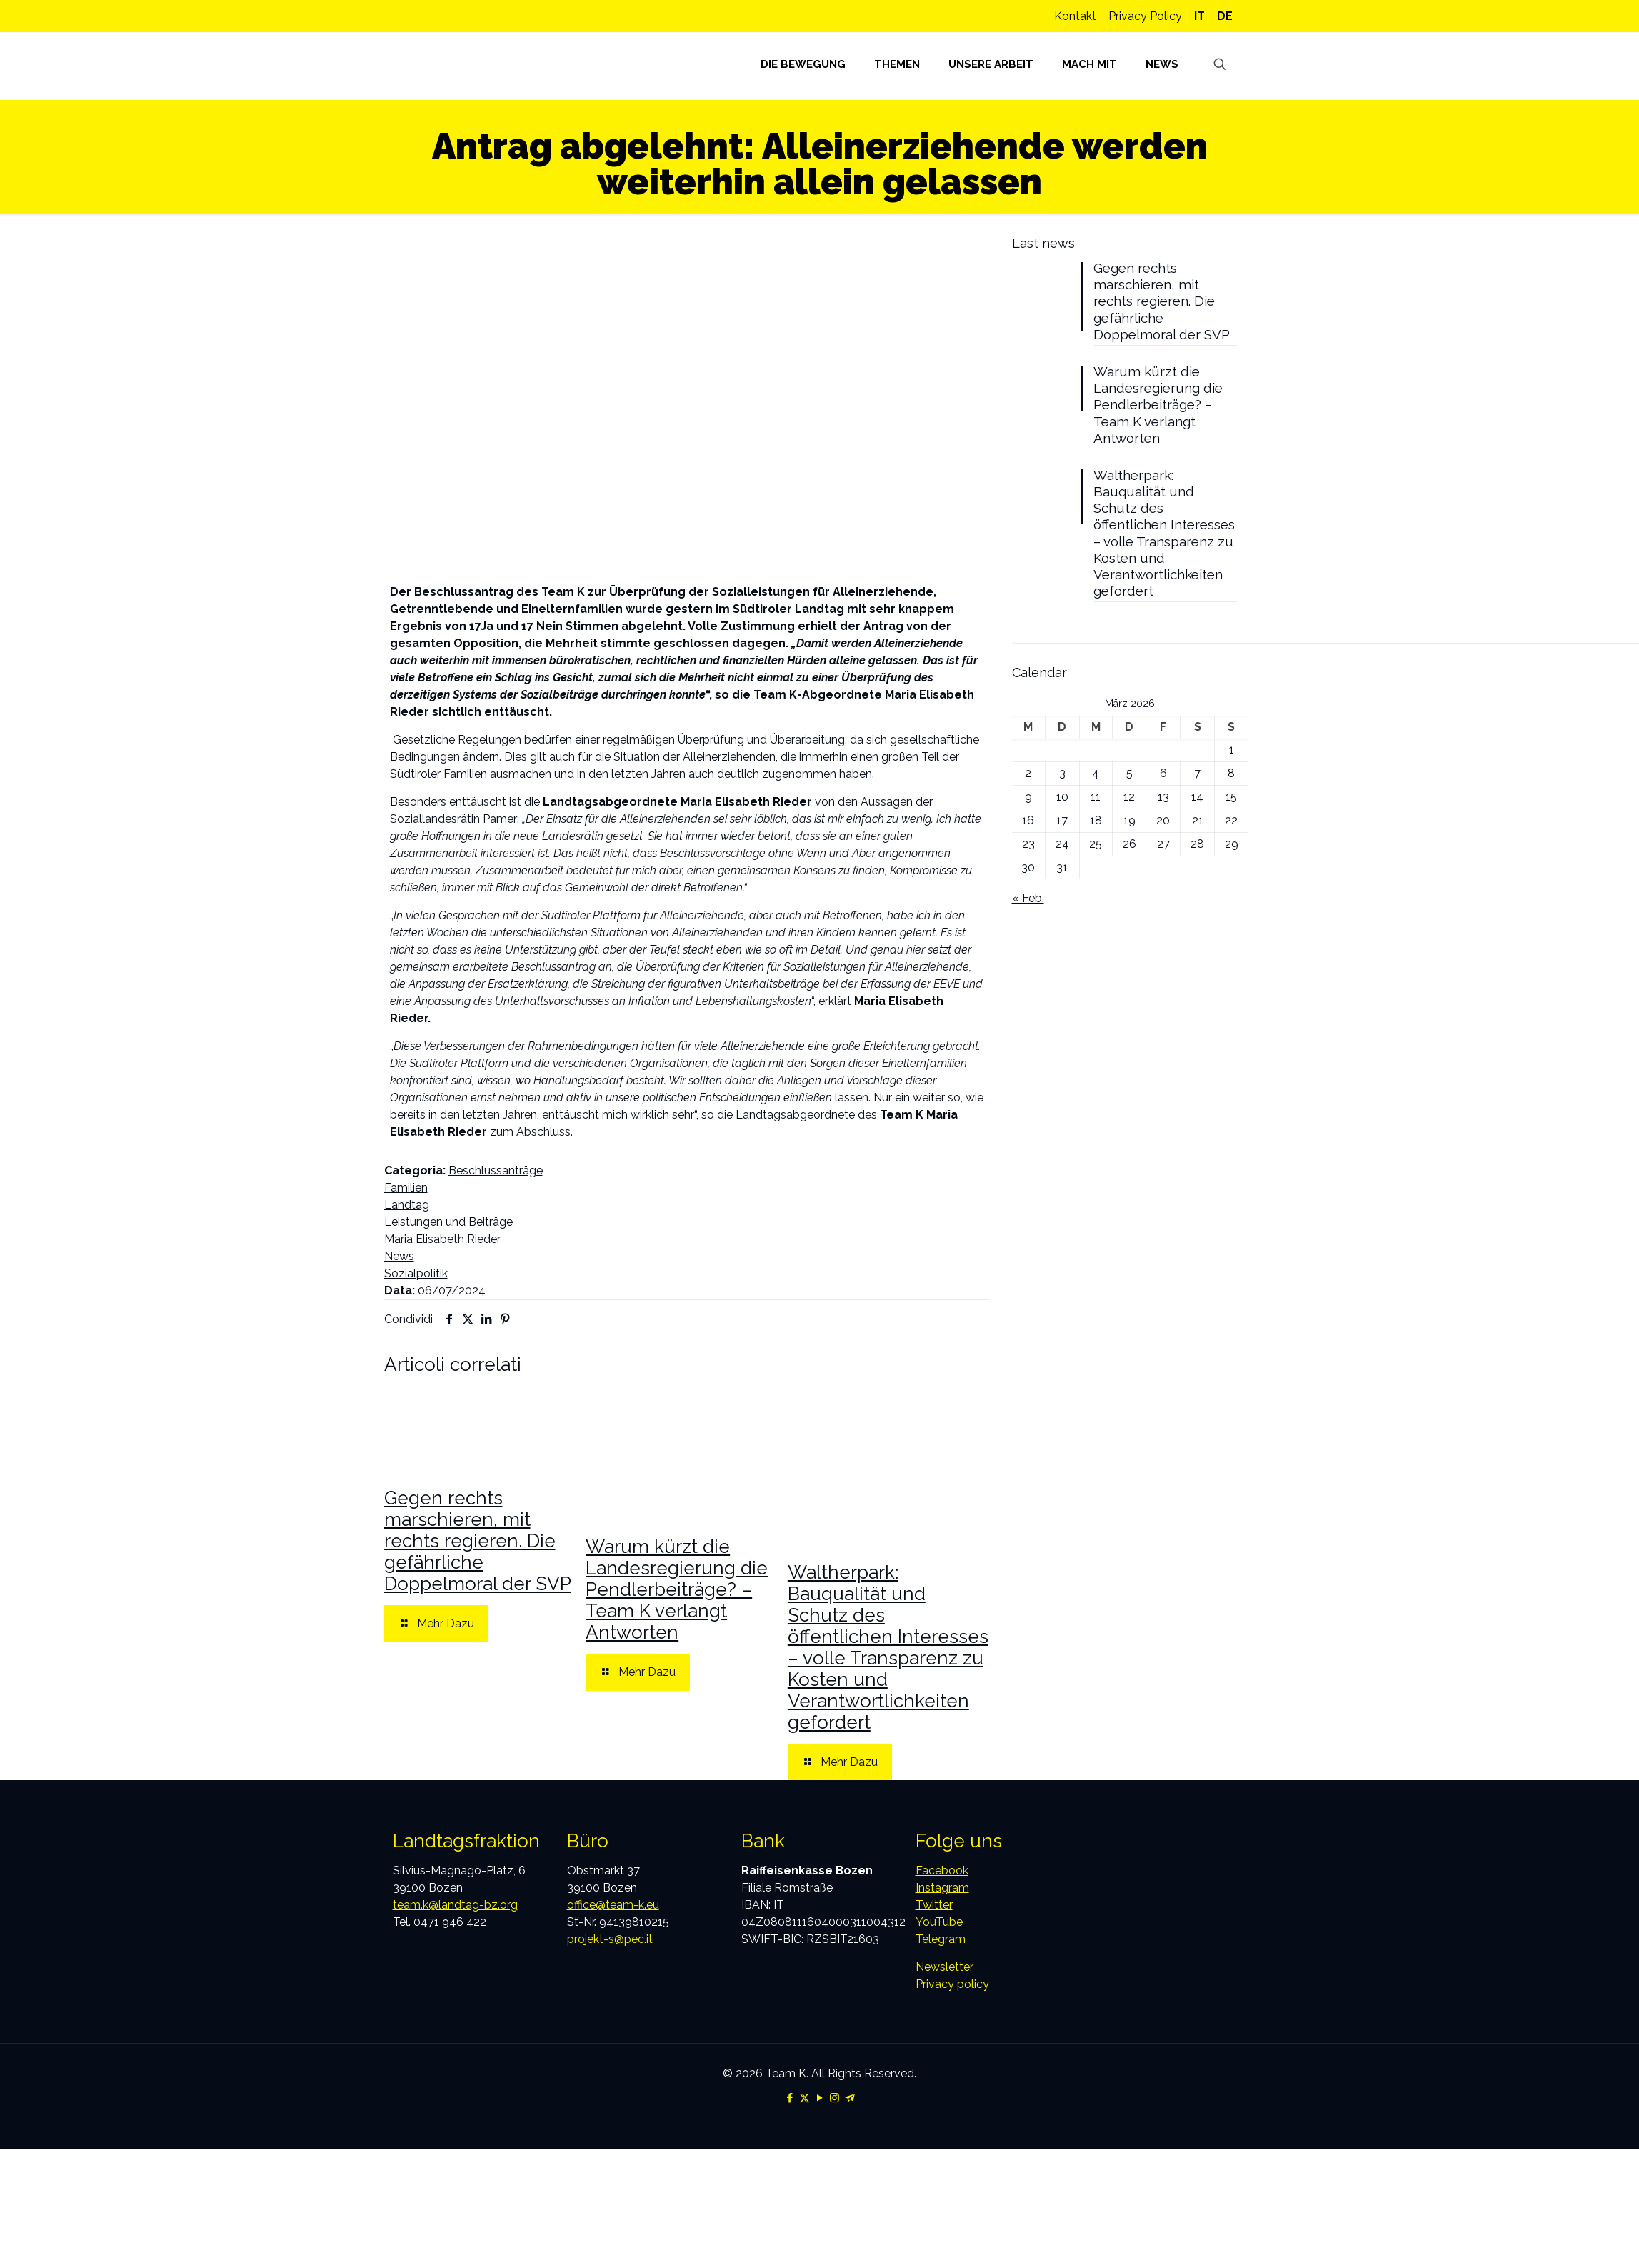 The width and height of the screenshot is (1639, 2268). Describe the element at coordinates (804, 2098) in the screenshot. I see `[X (Twitter) icon]` at that location.